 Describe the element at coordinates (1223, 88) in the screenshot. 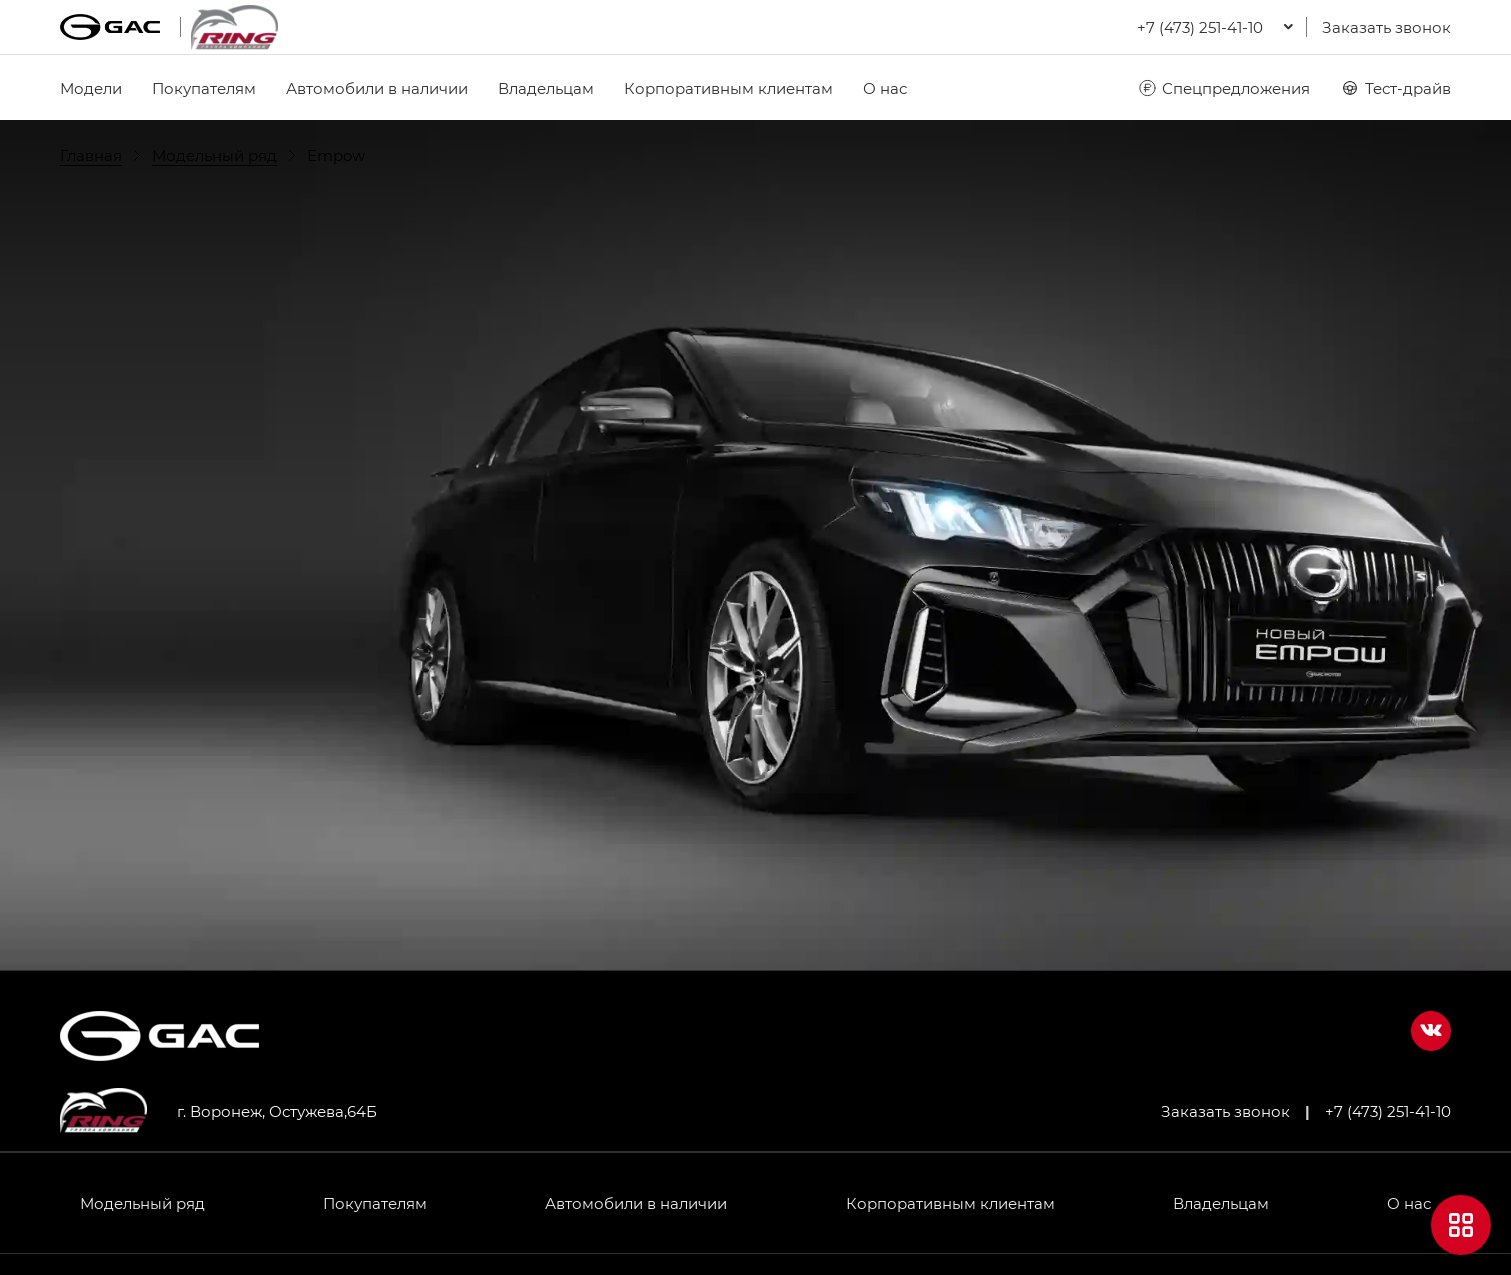

I see `Спецпредложения` at that location.